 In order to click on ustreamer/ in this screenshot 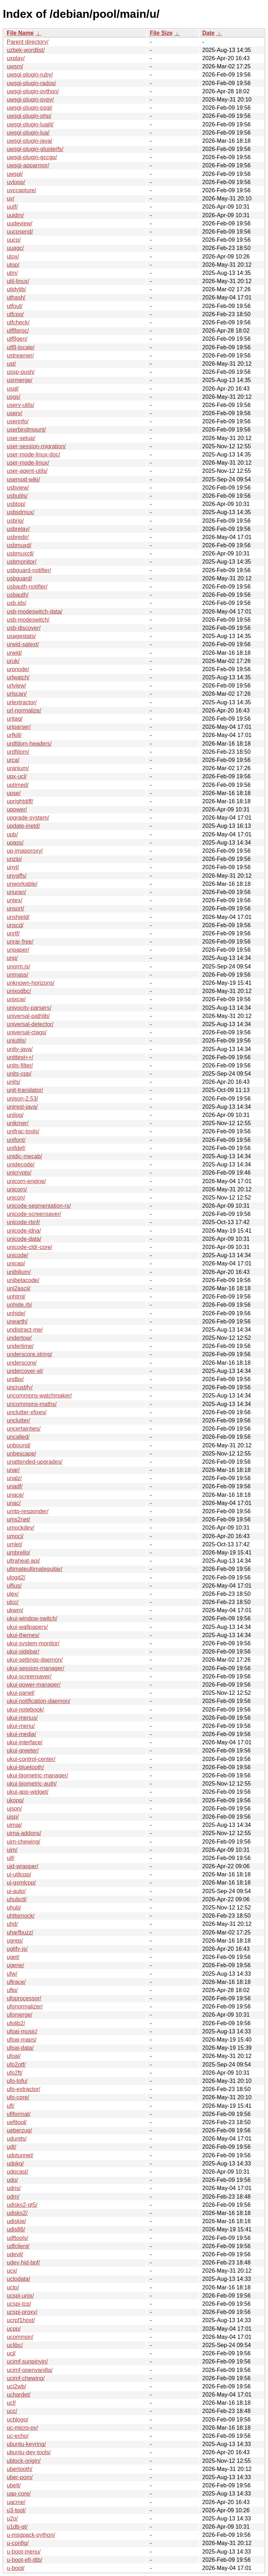, I will do `click(20, 355)`.